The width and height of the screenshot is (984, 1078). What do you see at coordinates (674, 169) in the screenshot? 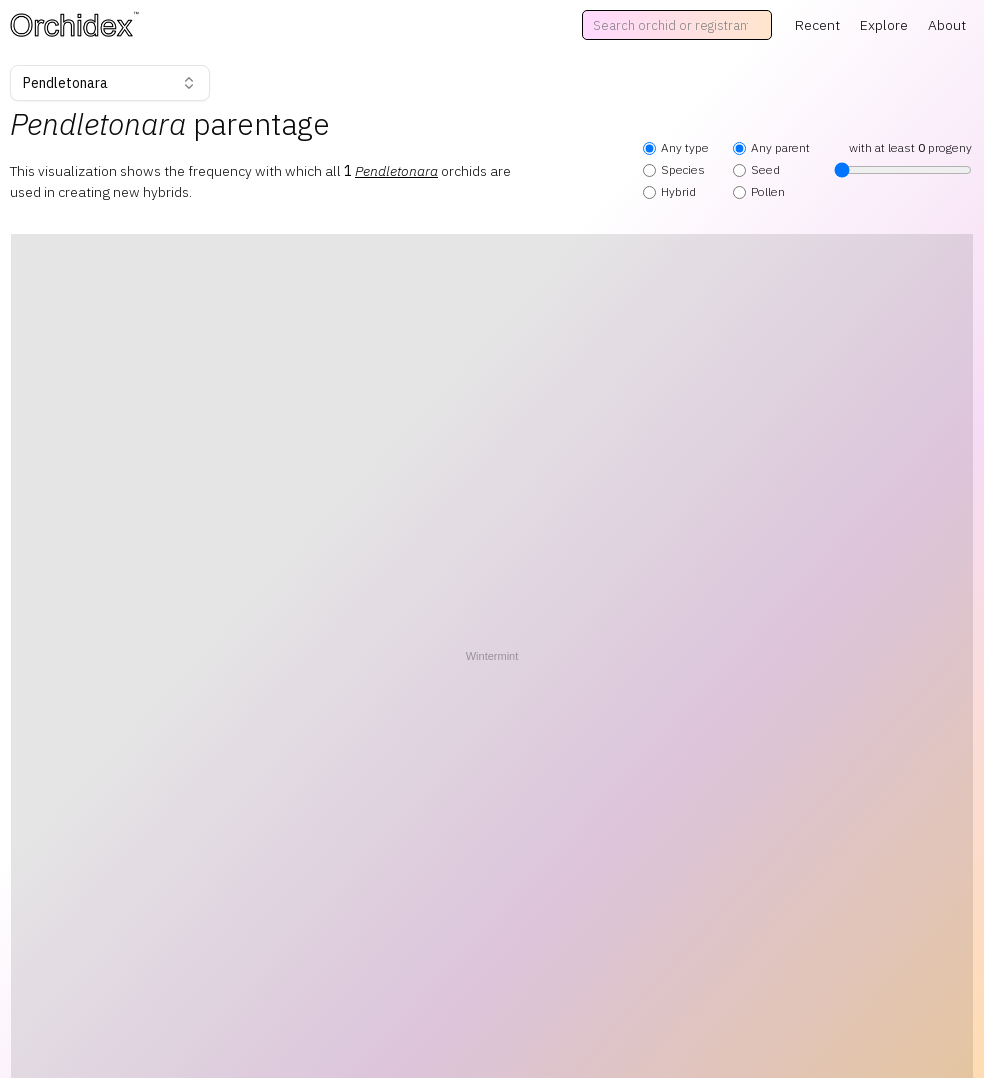
I see `Species` at bounding box center [674, 169].